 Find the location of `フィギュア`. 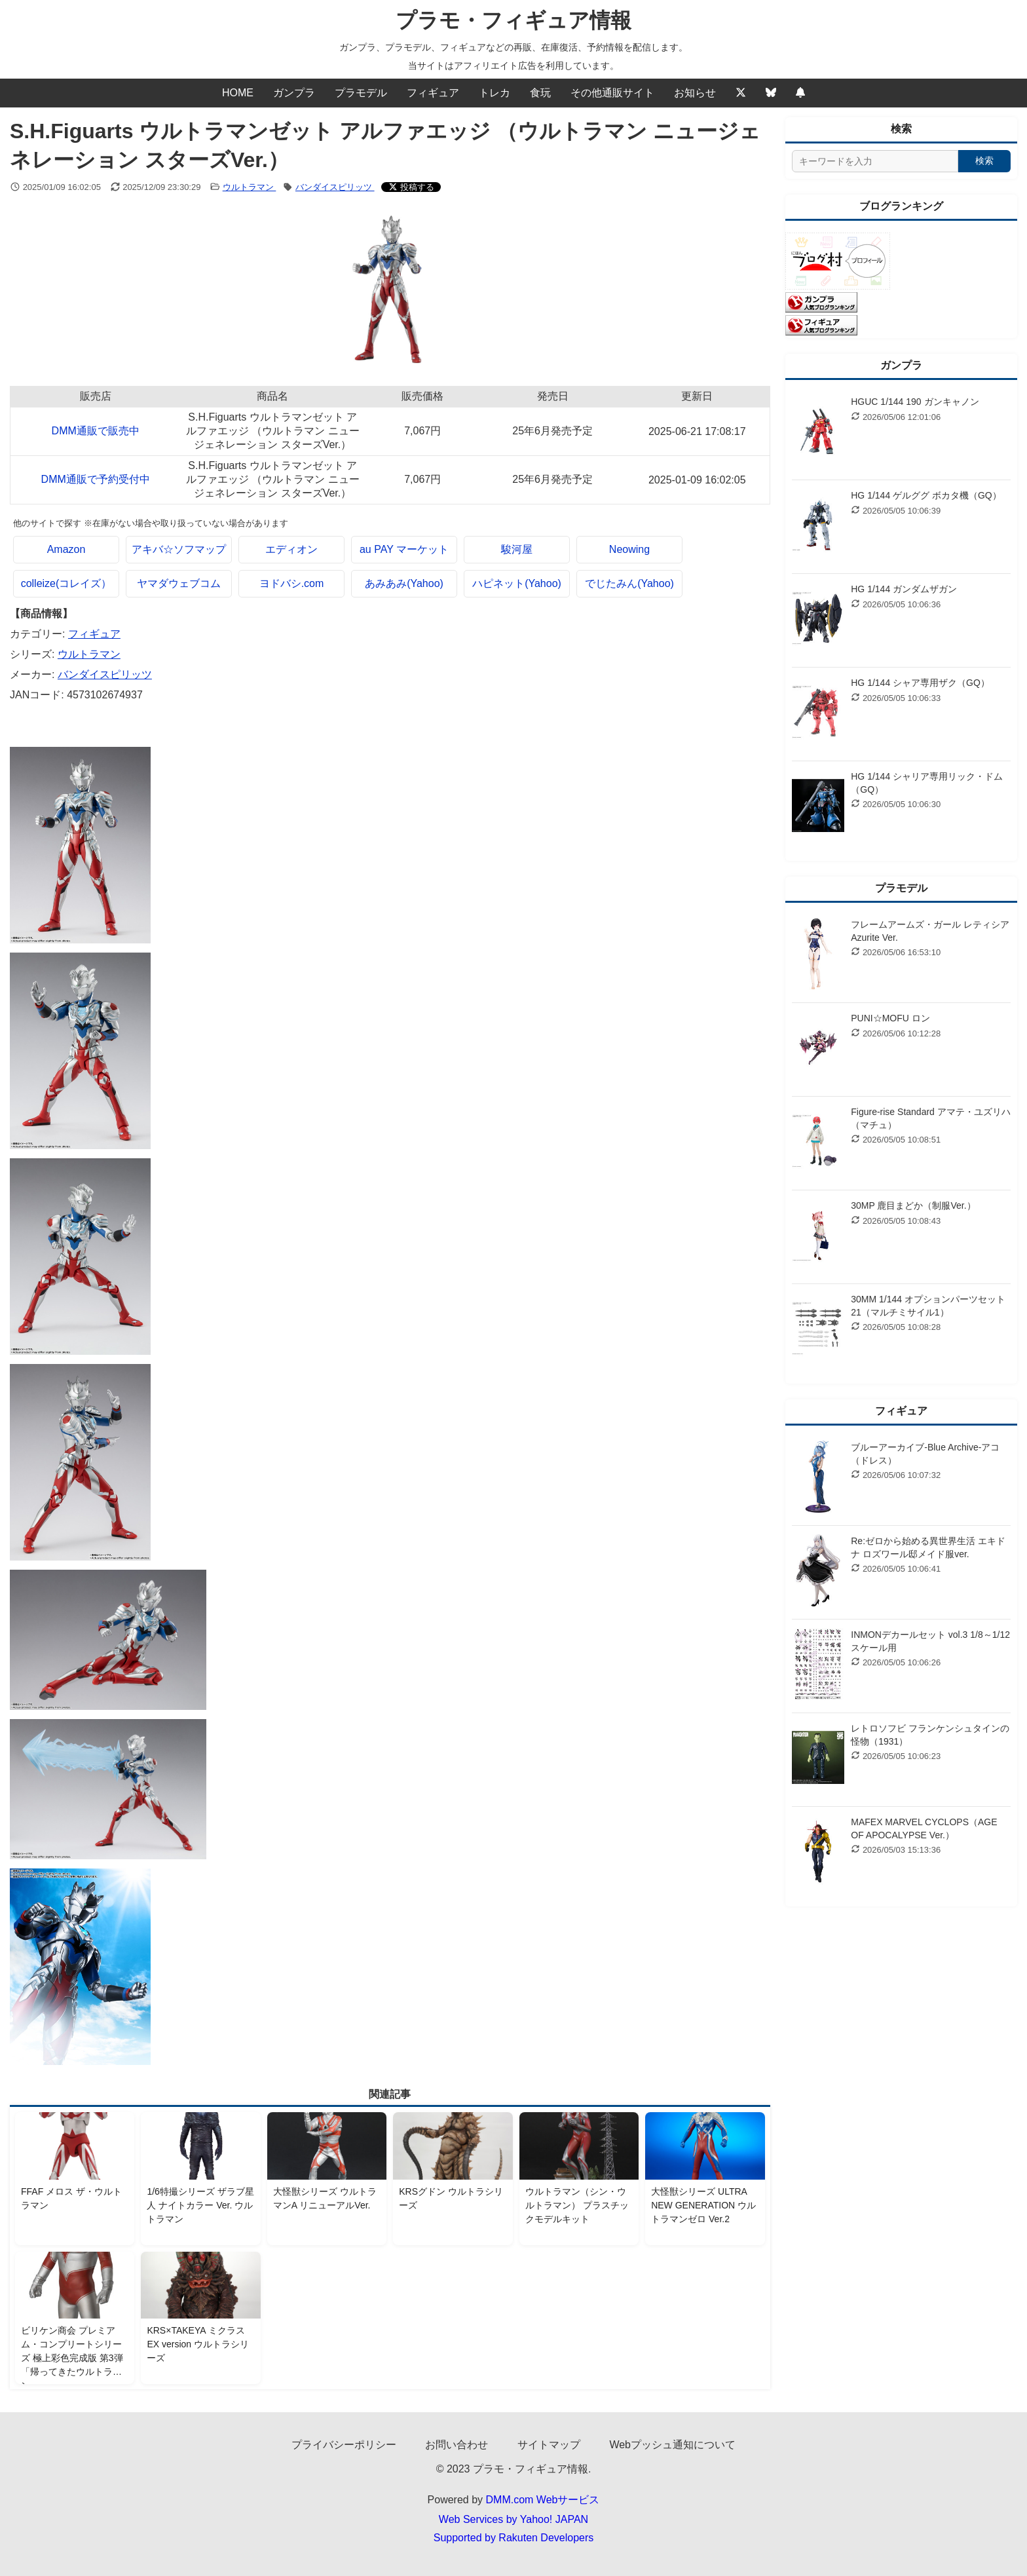

フィギュア is located at coordinates (433, 92).